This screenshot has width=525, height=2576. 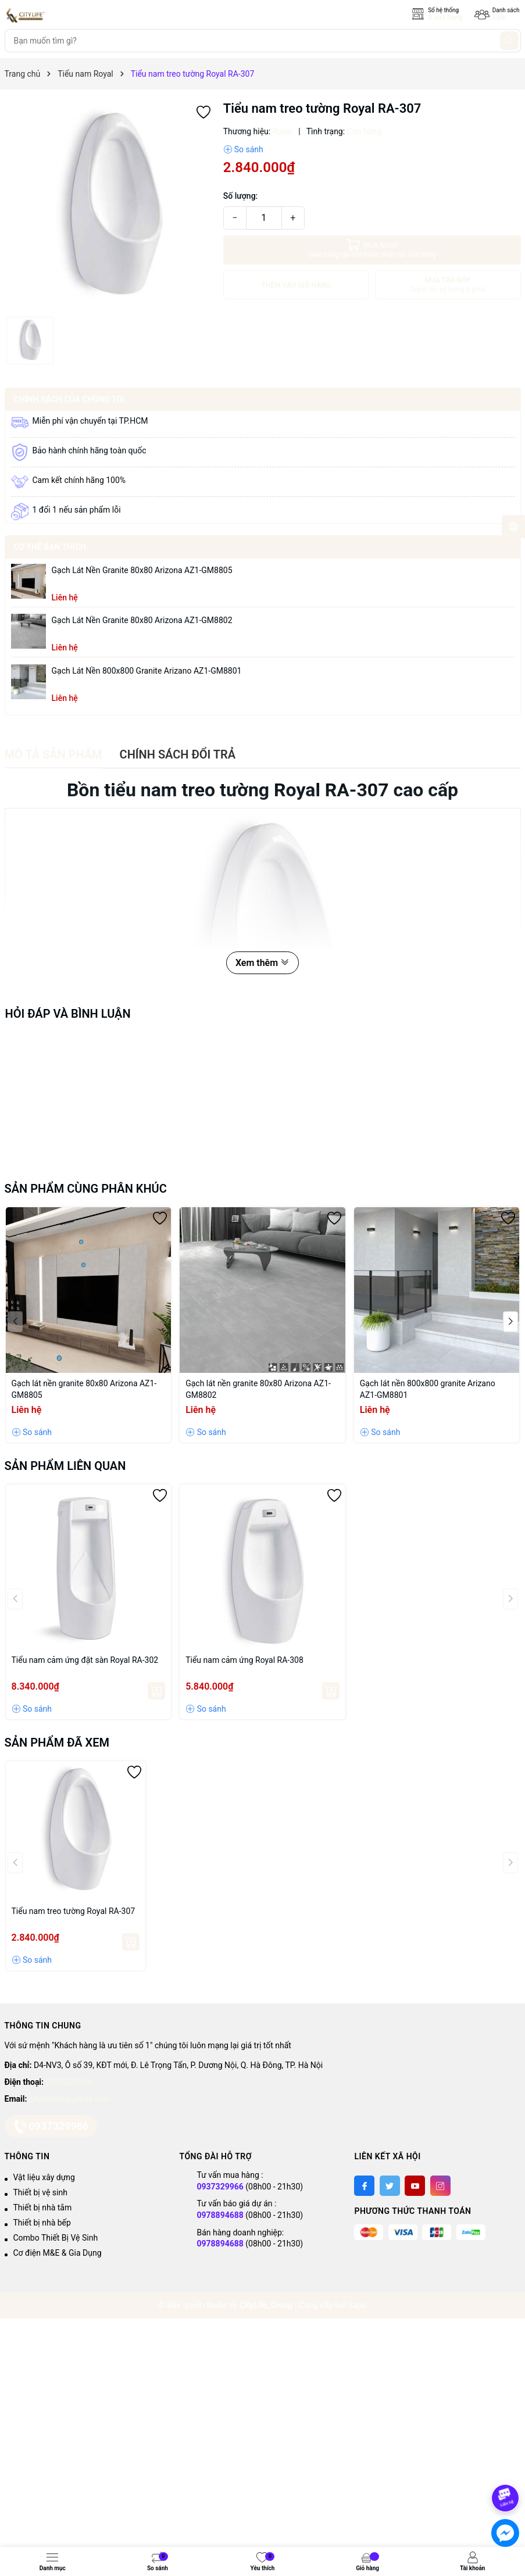 I want to click on Sản phẩm đã xem, so click(x=57, y=1742).